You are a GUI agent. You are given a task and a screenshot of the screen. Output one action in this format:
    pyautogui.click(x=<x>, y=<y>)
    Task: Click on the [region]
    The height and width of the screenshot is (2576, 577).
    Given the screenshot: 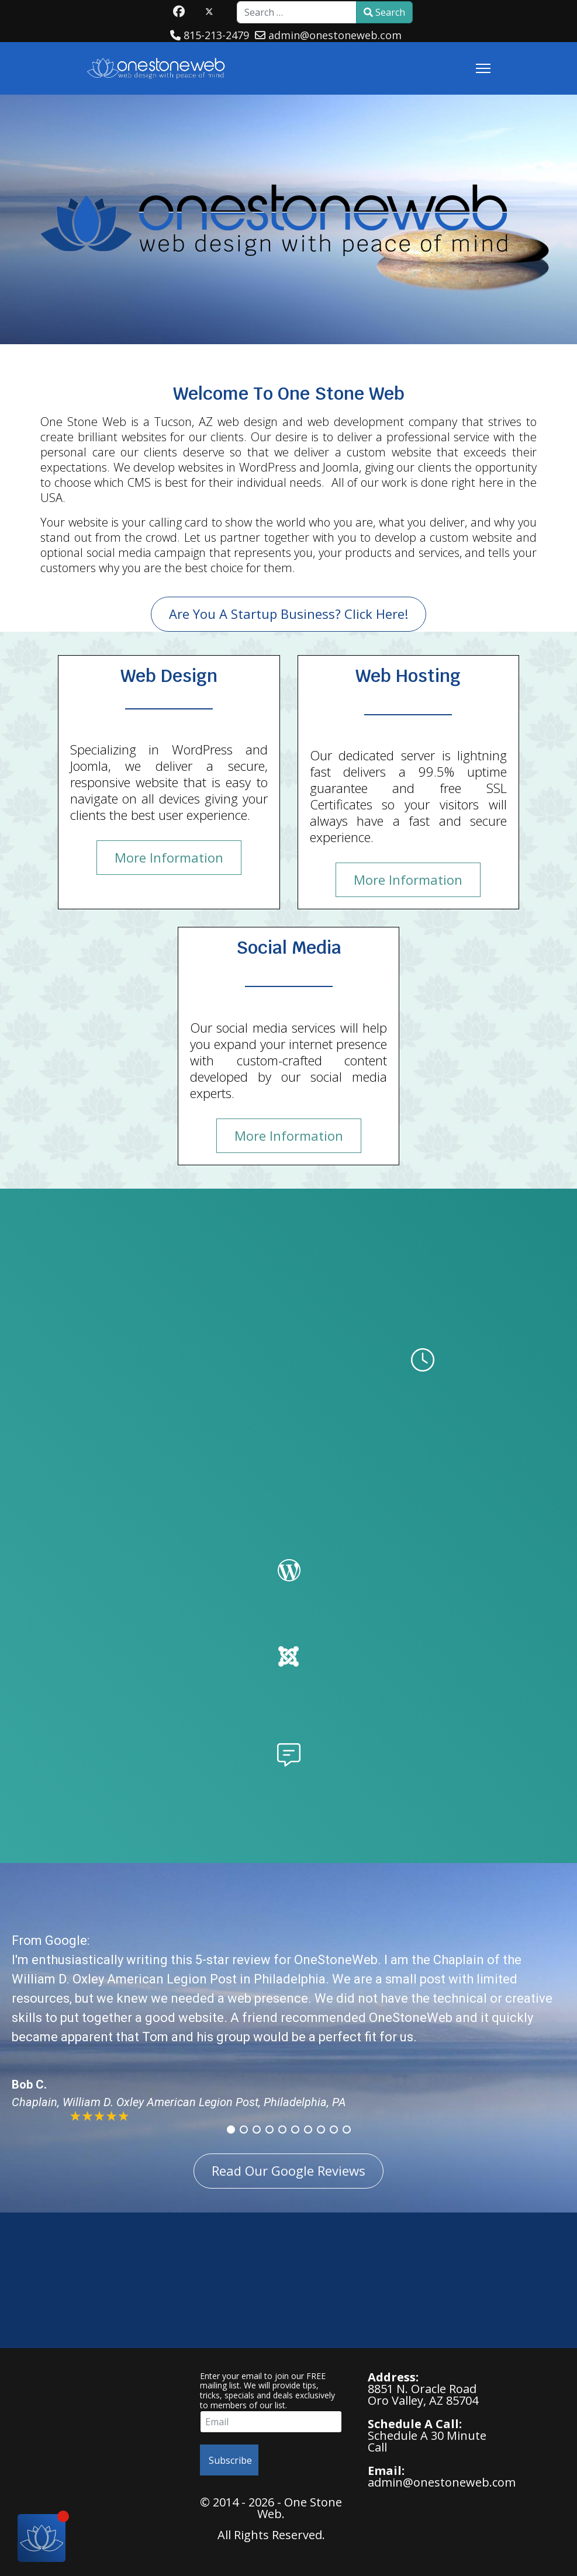 What is the action you would take?
    pyautogui.click(x=288, y=2025)
    